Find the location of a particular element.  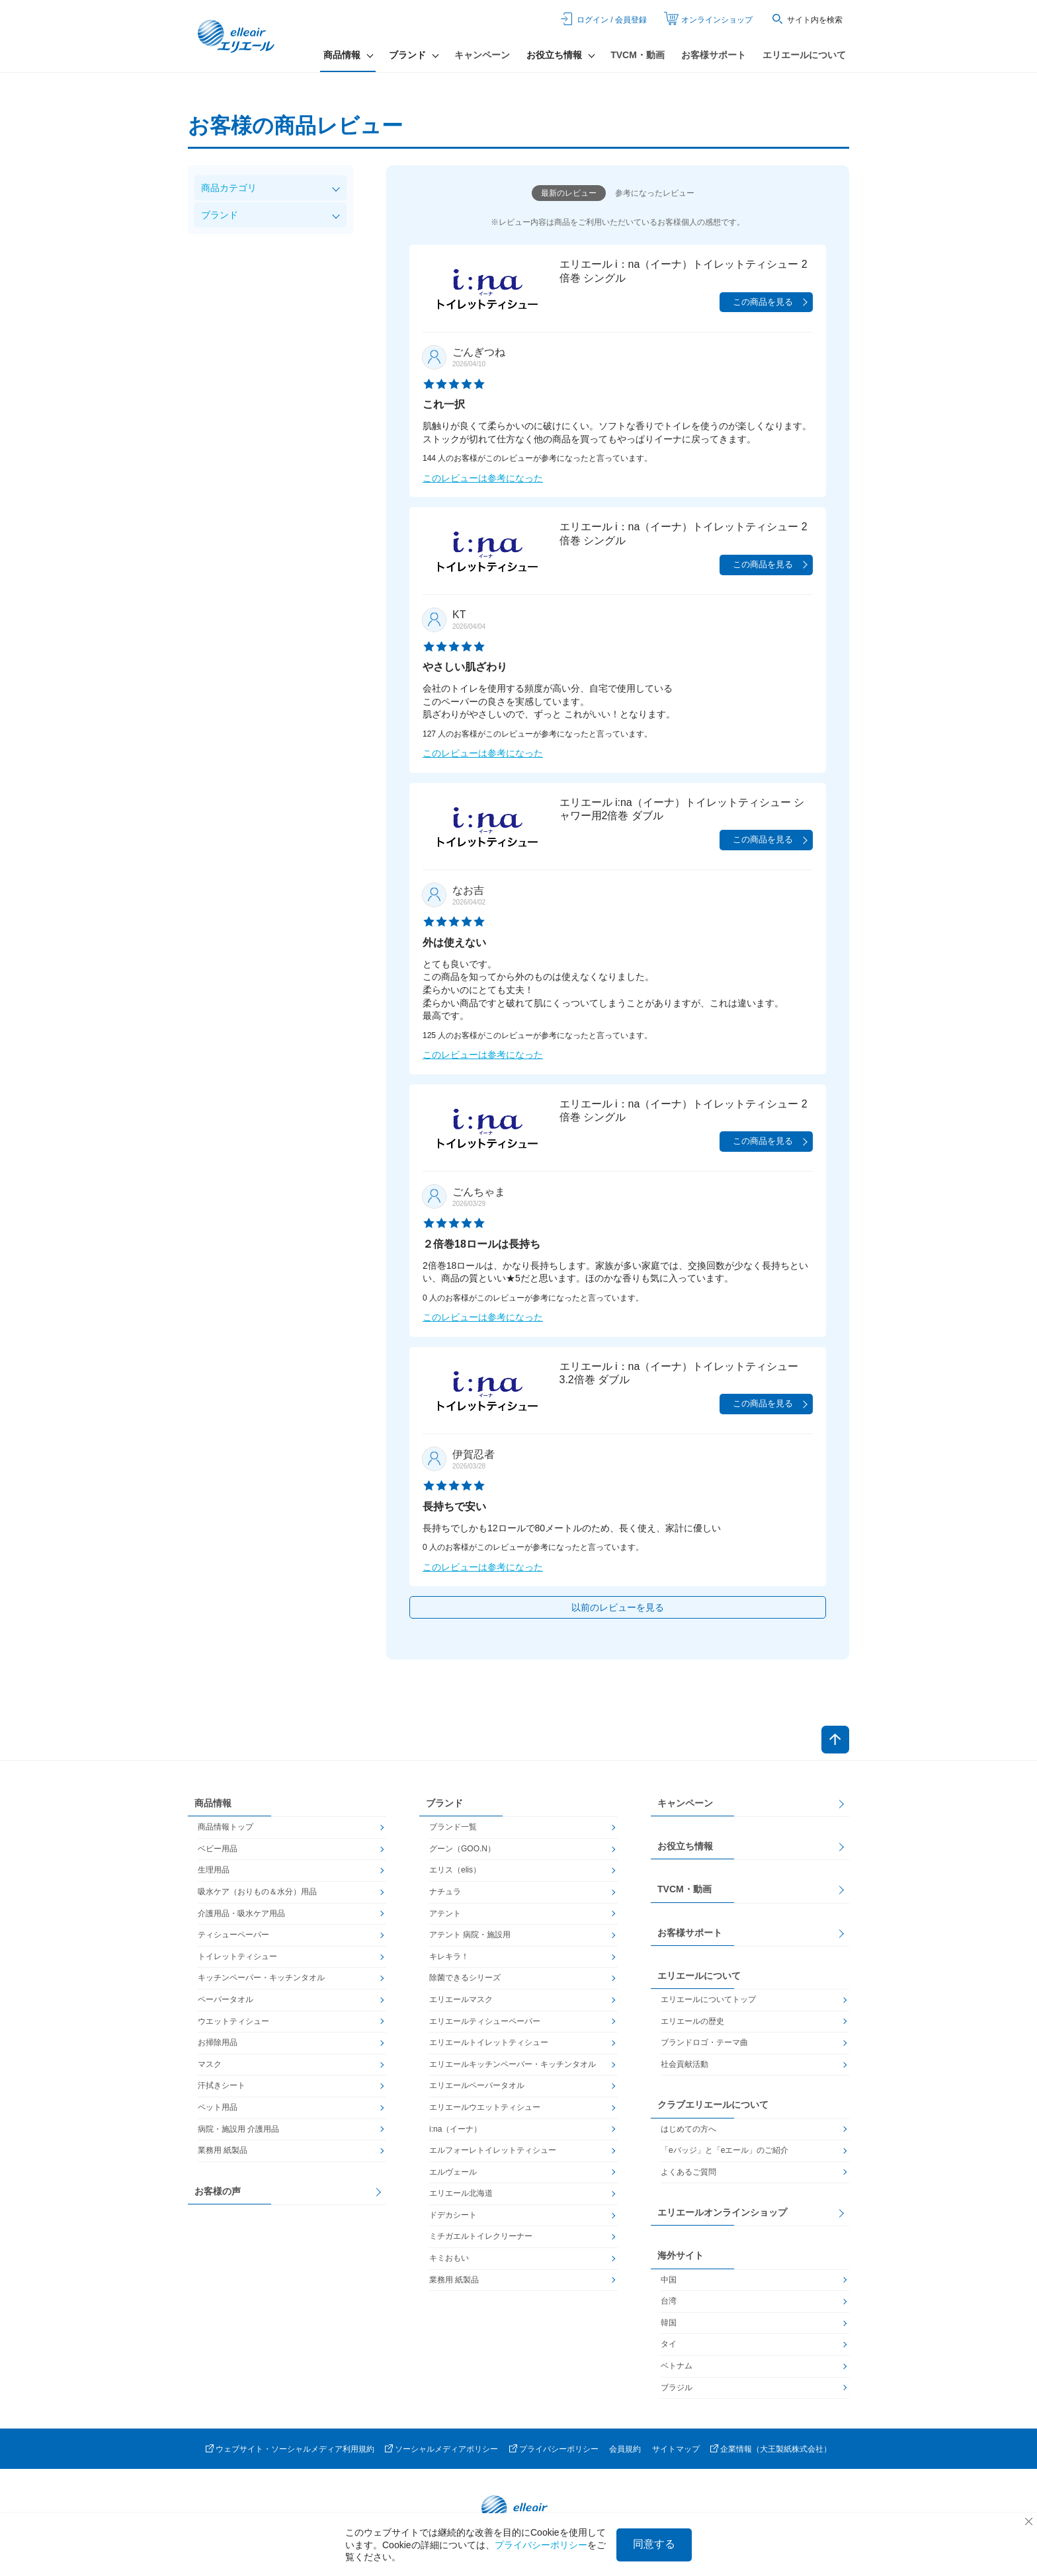

エルヴェール is located at coordinates (453, 2172).